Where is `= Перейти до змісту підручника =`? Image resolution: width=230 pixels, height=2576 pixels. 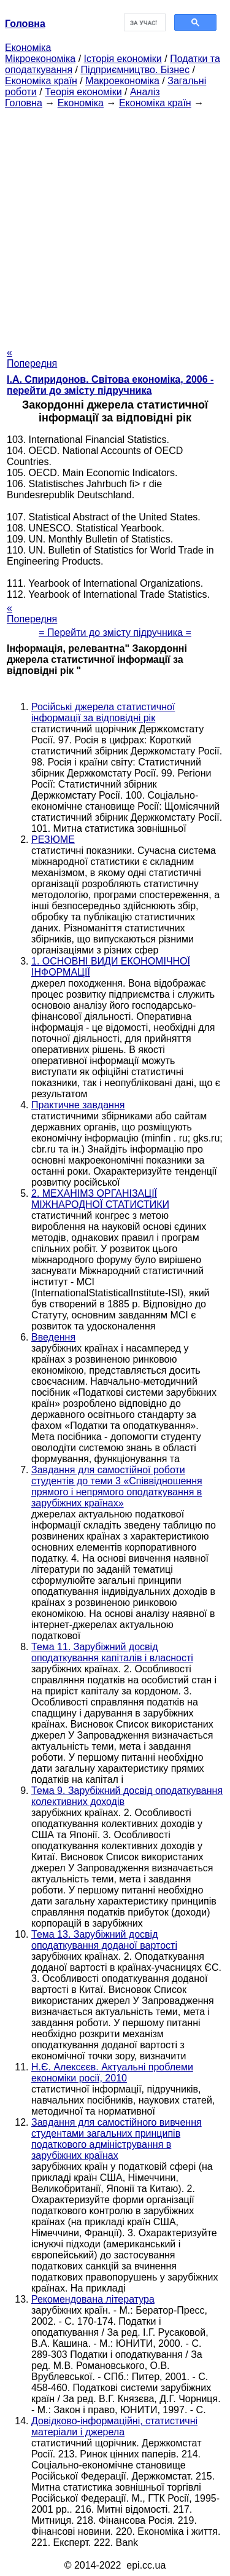 = Перейти до змісту підручника = is located at coordinates (115, 632).